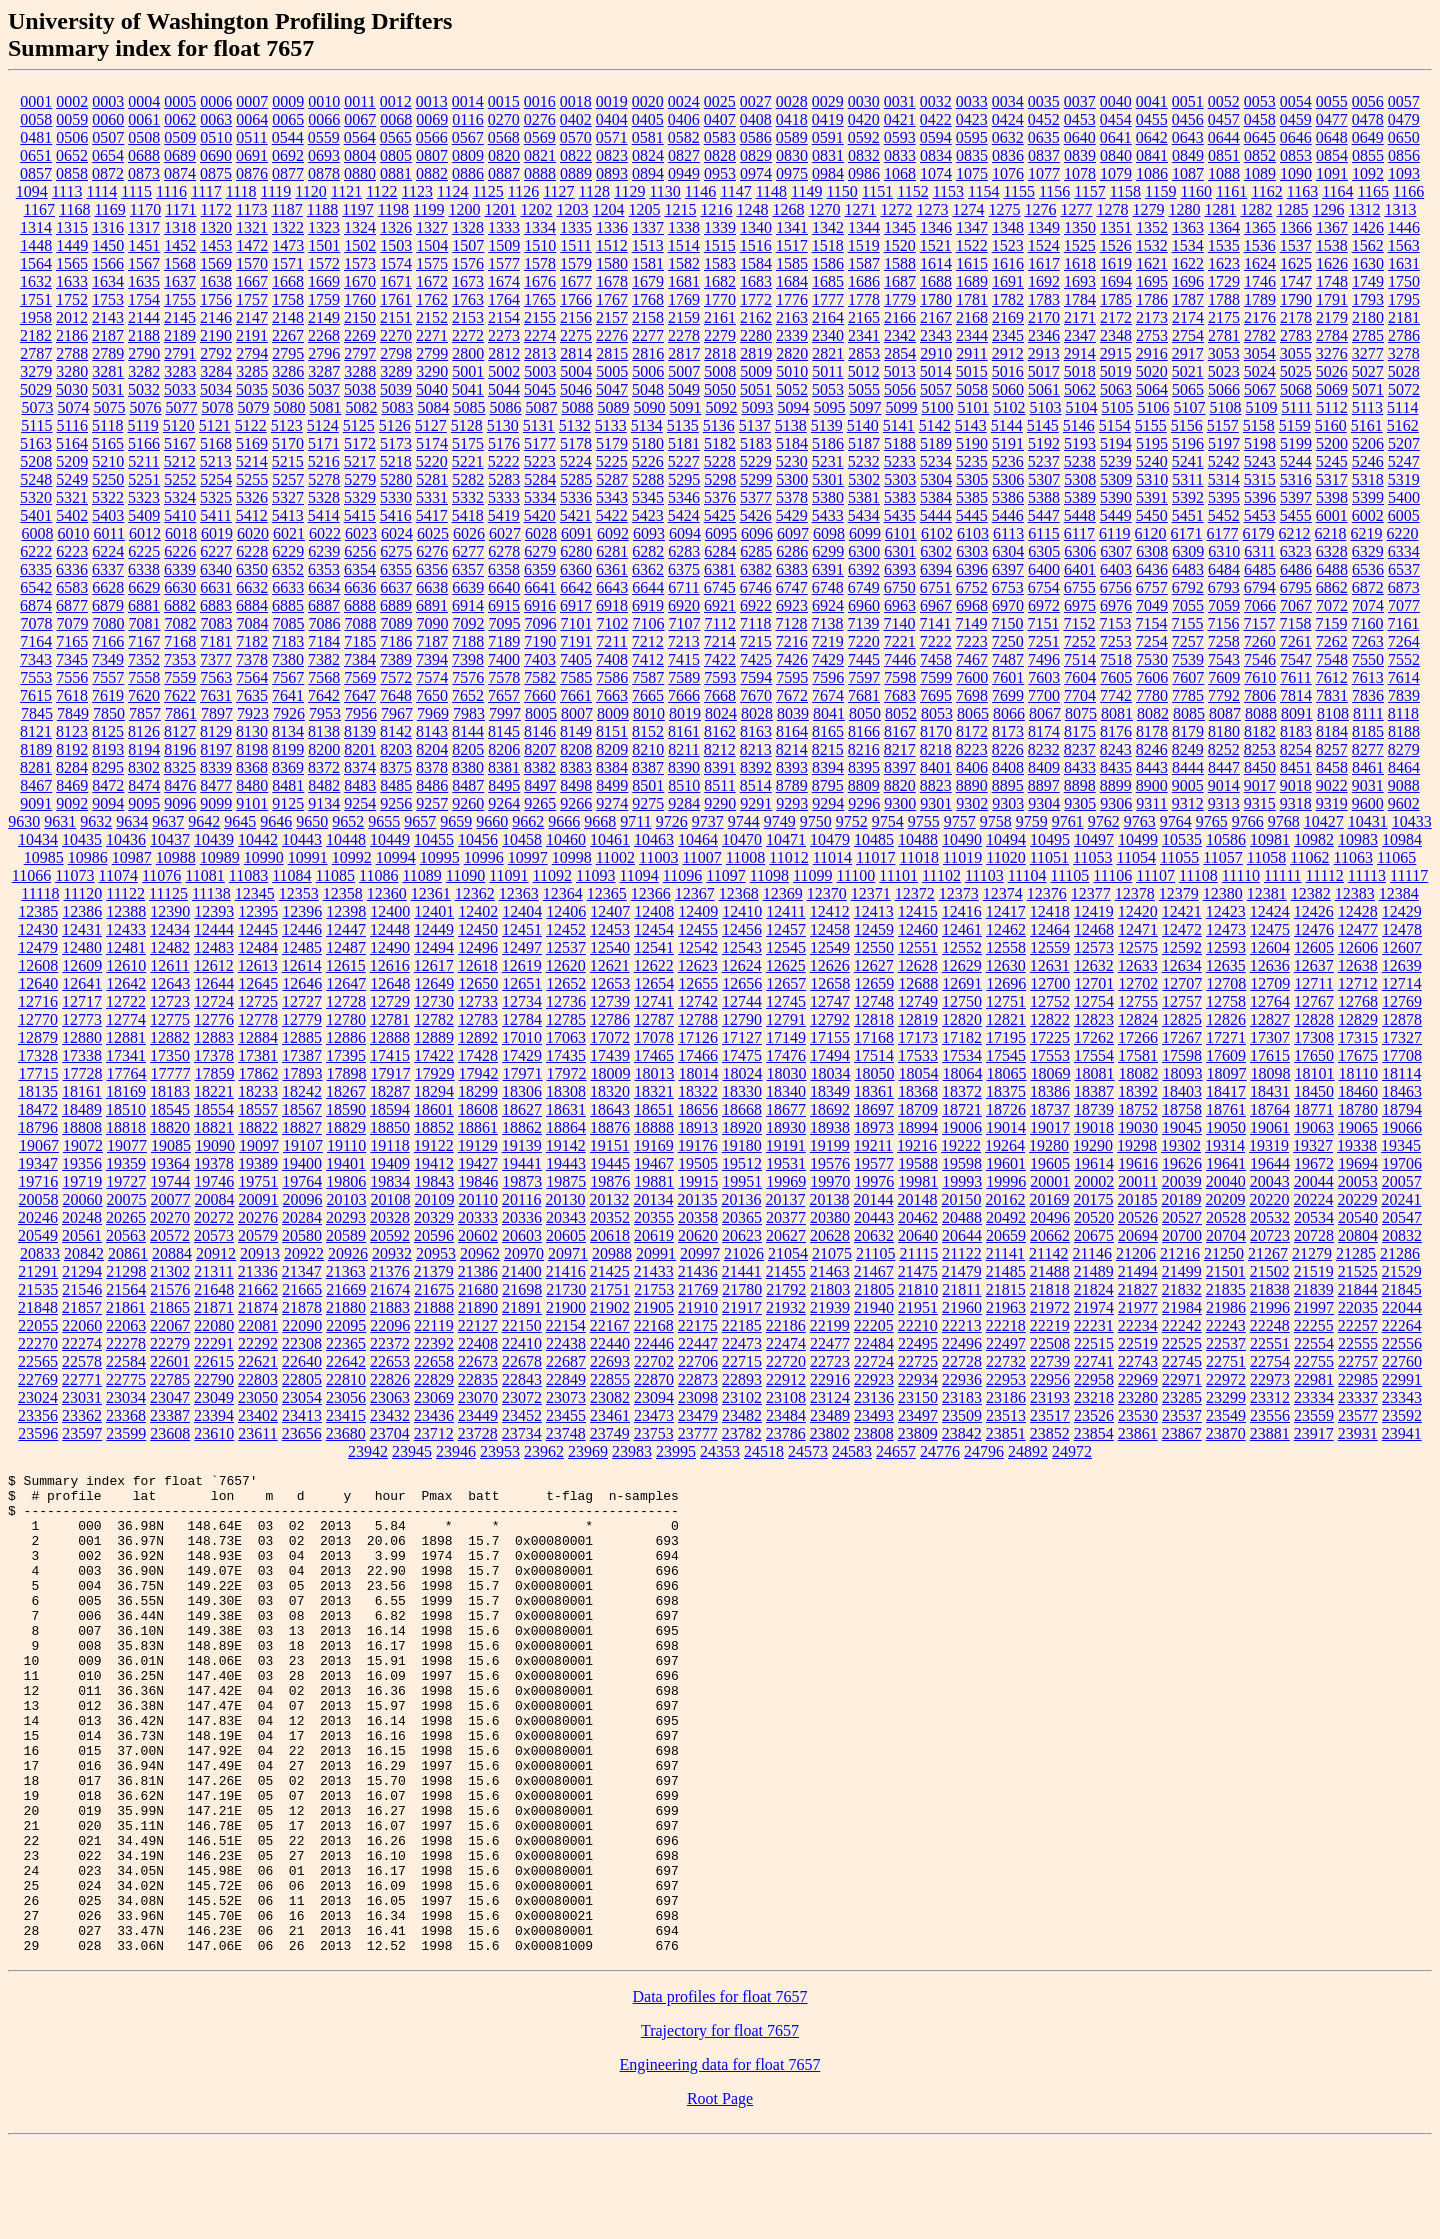  What do you see at coordinates (720, 587) in the screenshot?
I see `6745` at bounding box center [720, 587].